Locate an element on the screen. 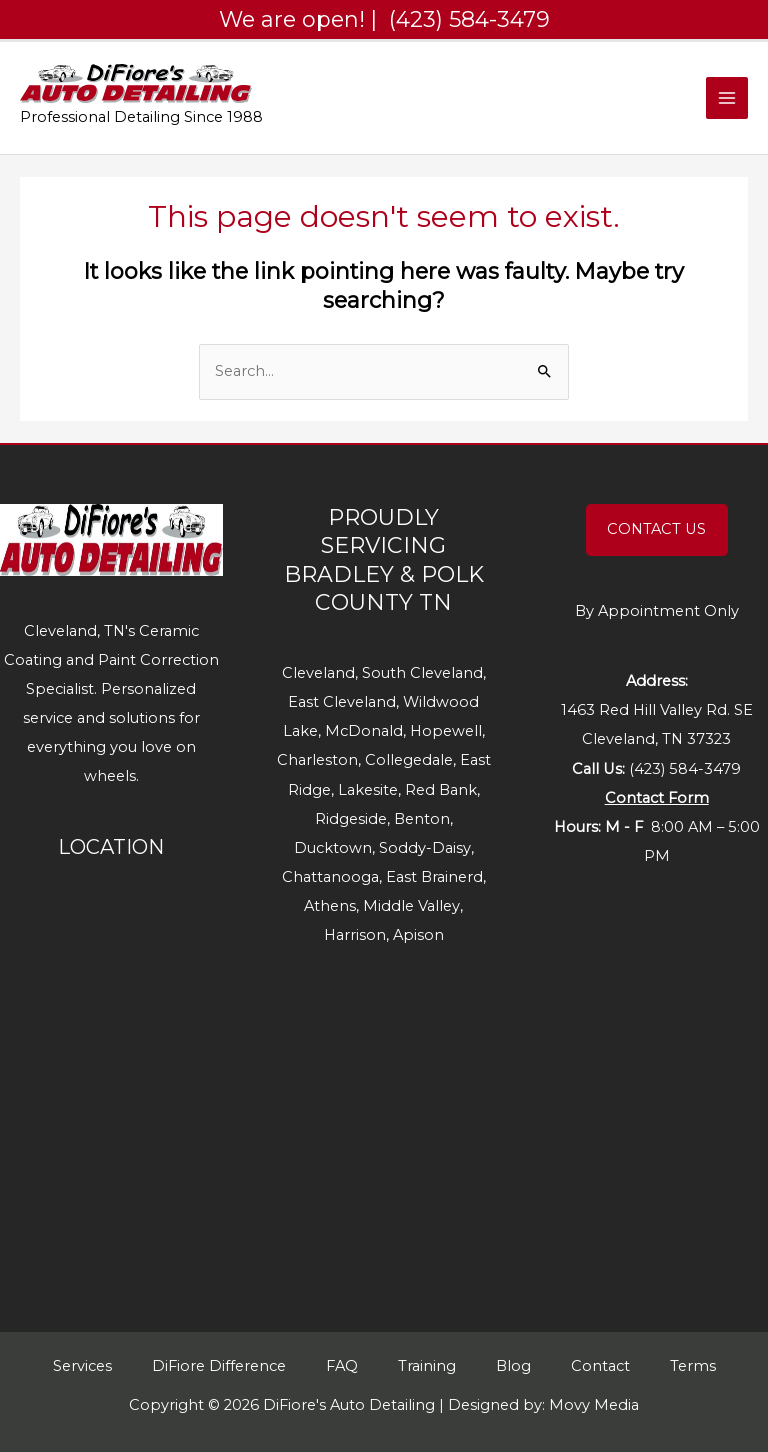  [Main menu toggle] is located at coordinates (727, 98).